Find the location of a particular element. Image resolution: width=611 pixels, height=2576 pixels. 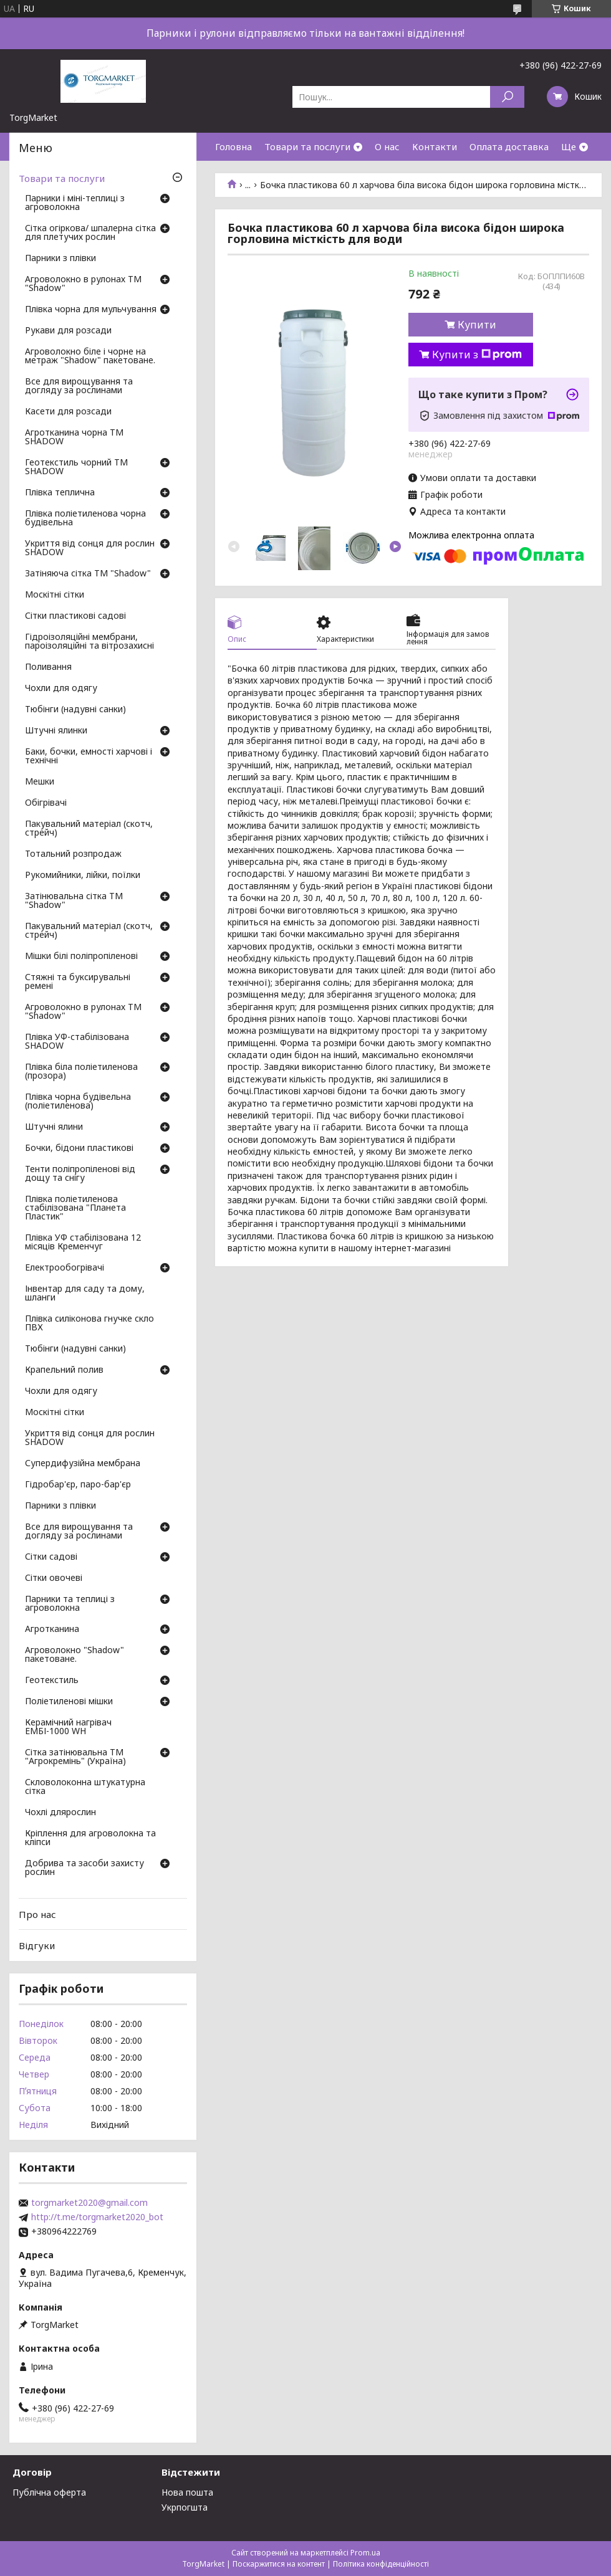

Чохлі длярослин is located at coordinates (60, 1813).